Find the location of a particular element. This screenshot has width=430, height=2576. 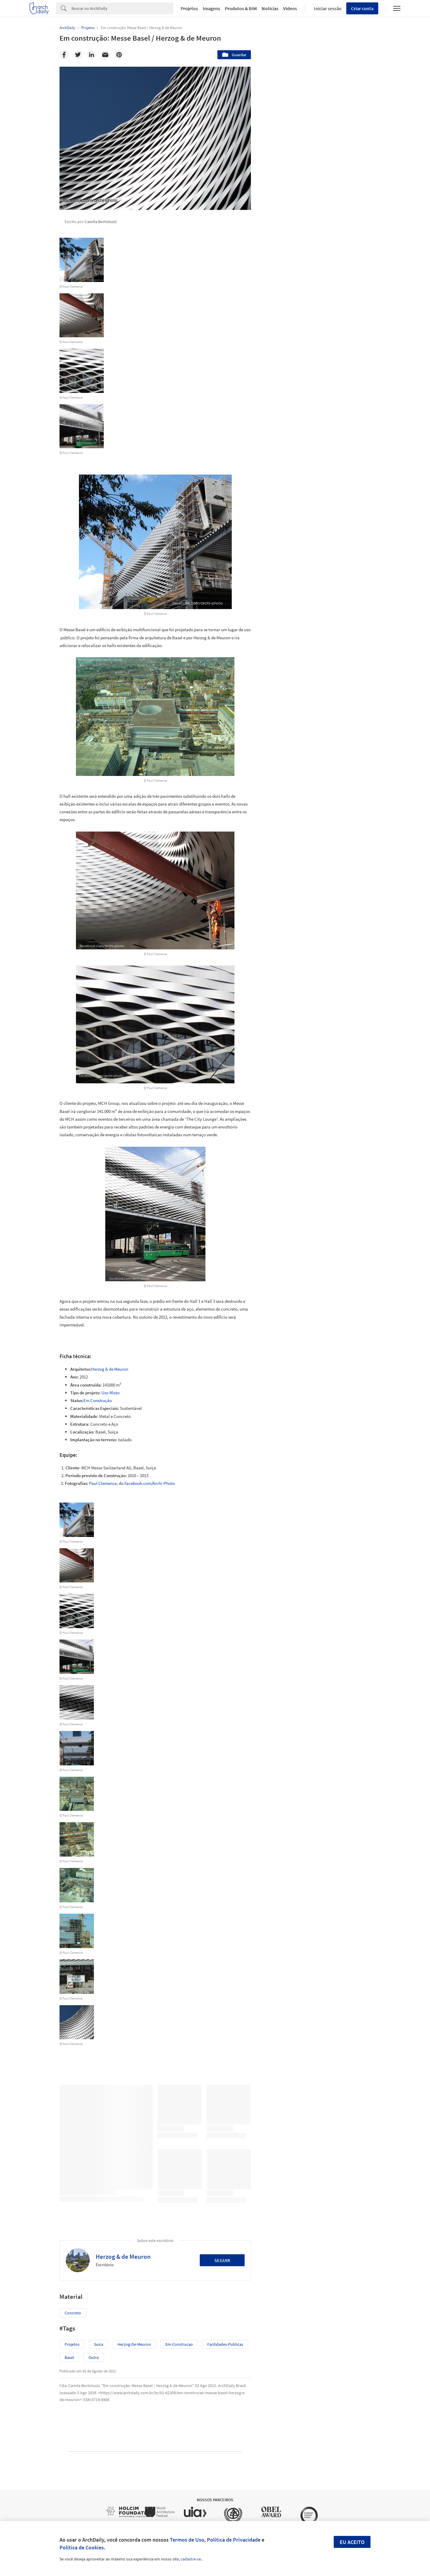

Paul Clemence is located at coordinates (103, 1483).